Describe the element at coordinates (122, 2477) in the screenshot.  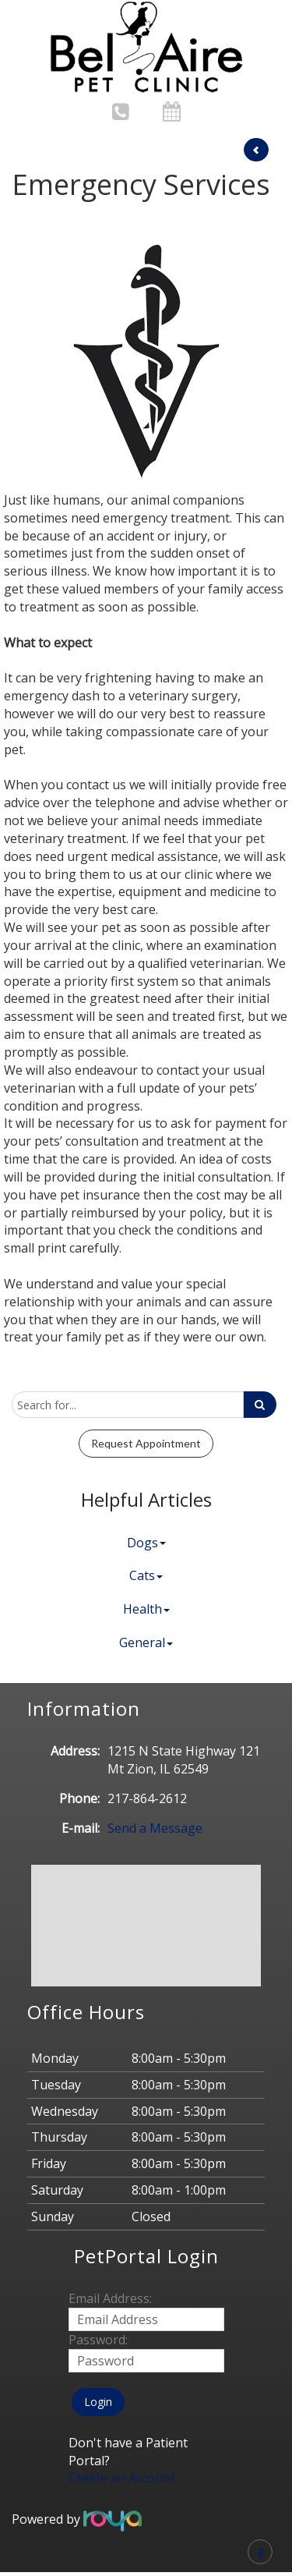
I see `Create an Account` at that location.